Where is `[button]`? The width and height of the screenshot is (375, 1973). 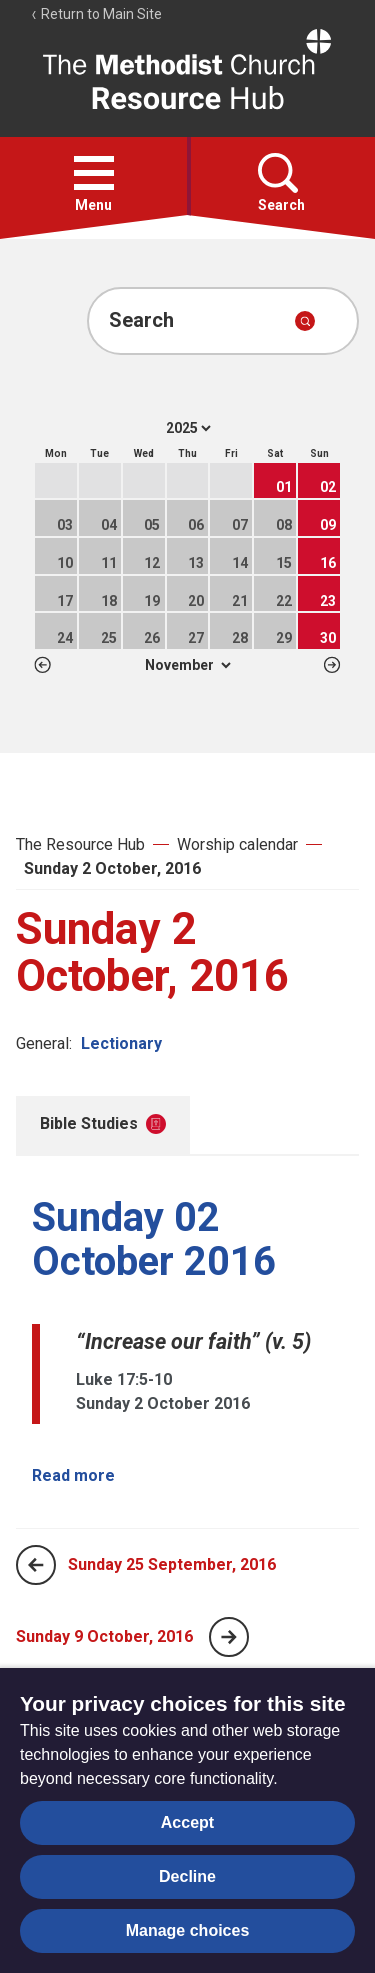 [button] is located at coordinates (94, 173).